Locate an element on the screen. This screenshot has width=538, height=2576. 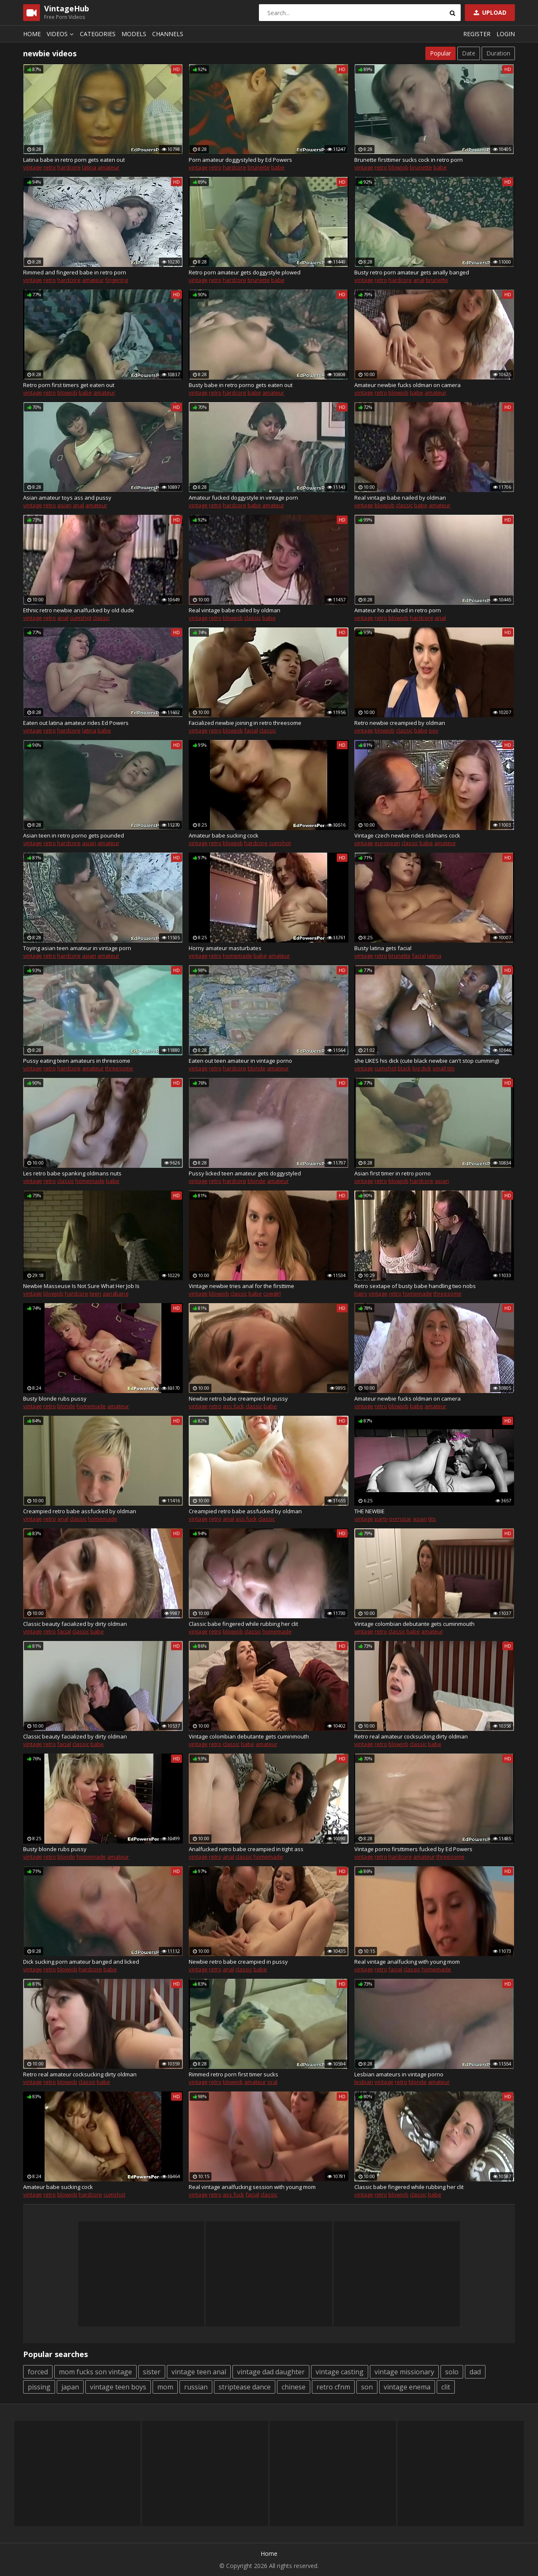
Amateur fucked doggystyle in vintage porn is located at coordinates (243, 497).